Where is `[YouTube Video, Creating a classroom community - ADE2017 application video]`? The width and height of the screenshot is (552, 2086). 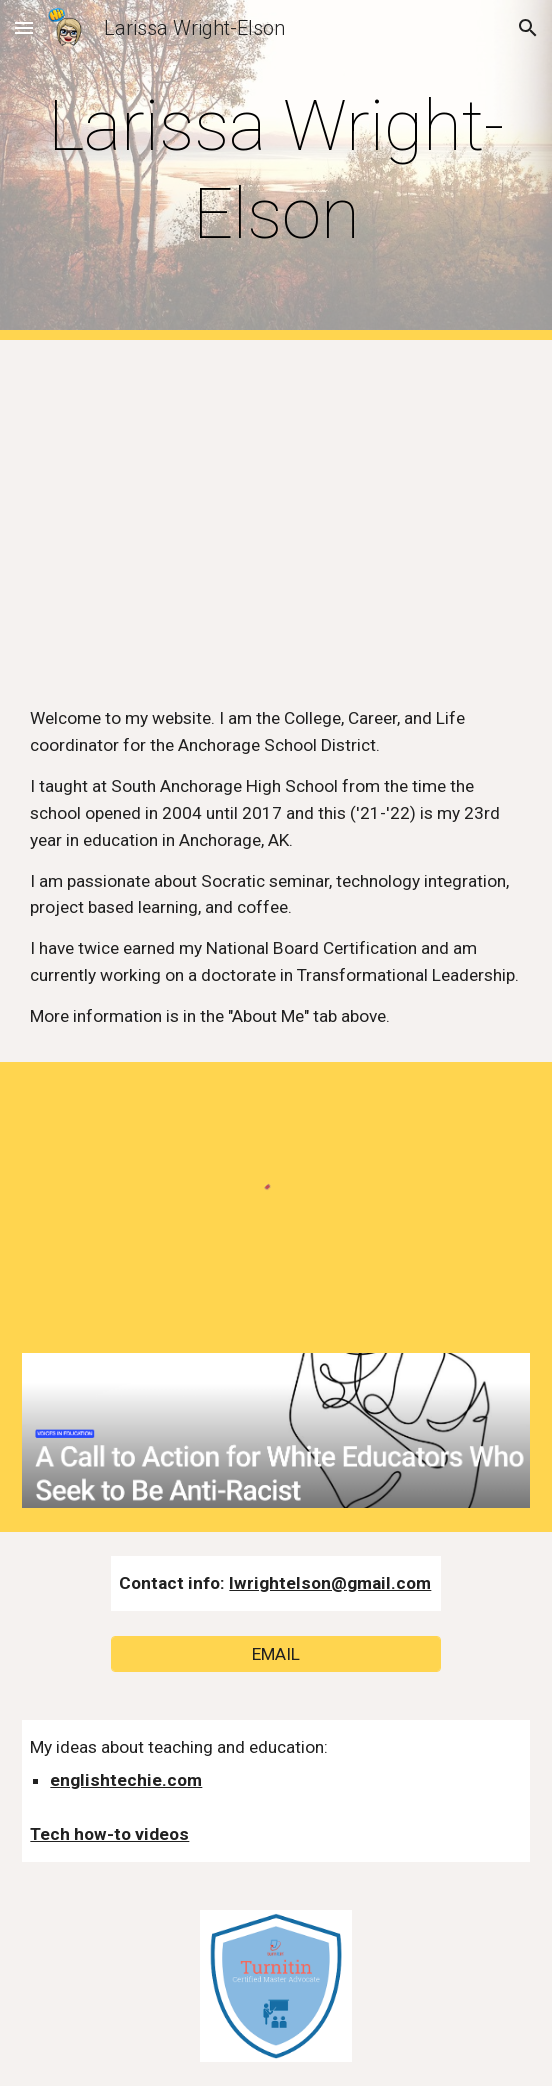 [YouTube Video, Creating a classroom community - ADE2017 application video] is located at coordinates (275, 506).